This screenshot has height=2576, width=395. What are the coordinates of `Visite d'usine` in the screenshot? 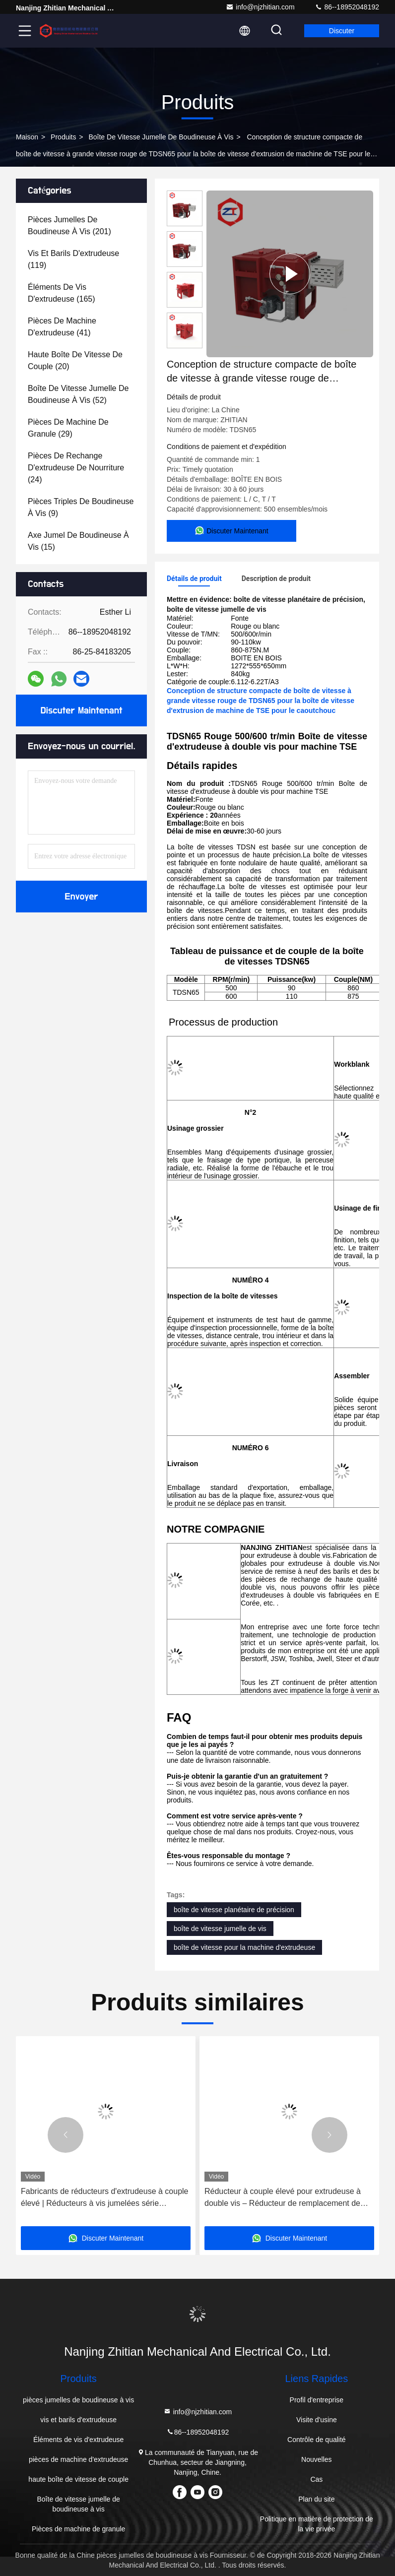 It's located at (316, 2420).